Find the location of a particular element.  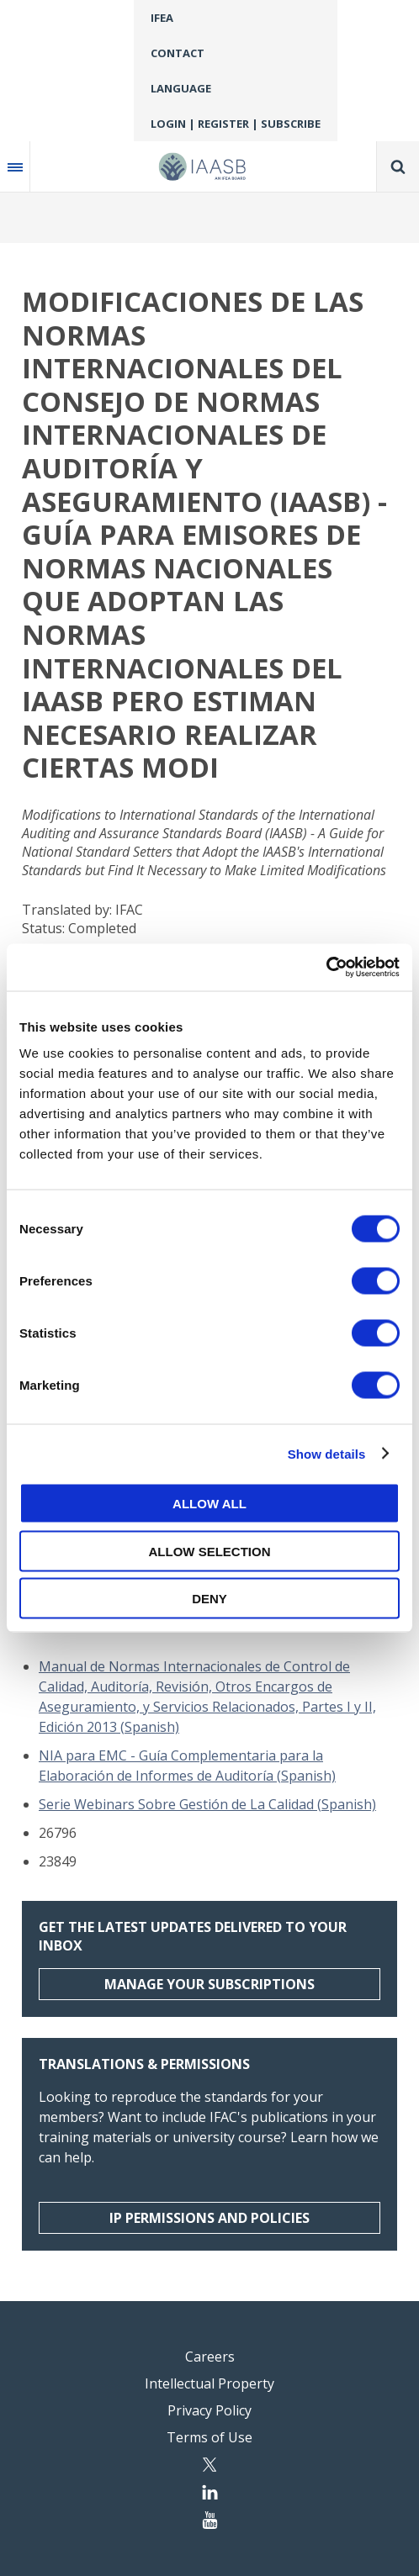

Privacy Policy is located at coordinates (209, 2410).